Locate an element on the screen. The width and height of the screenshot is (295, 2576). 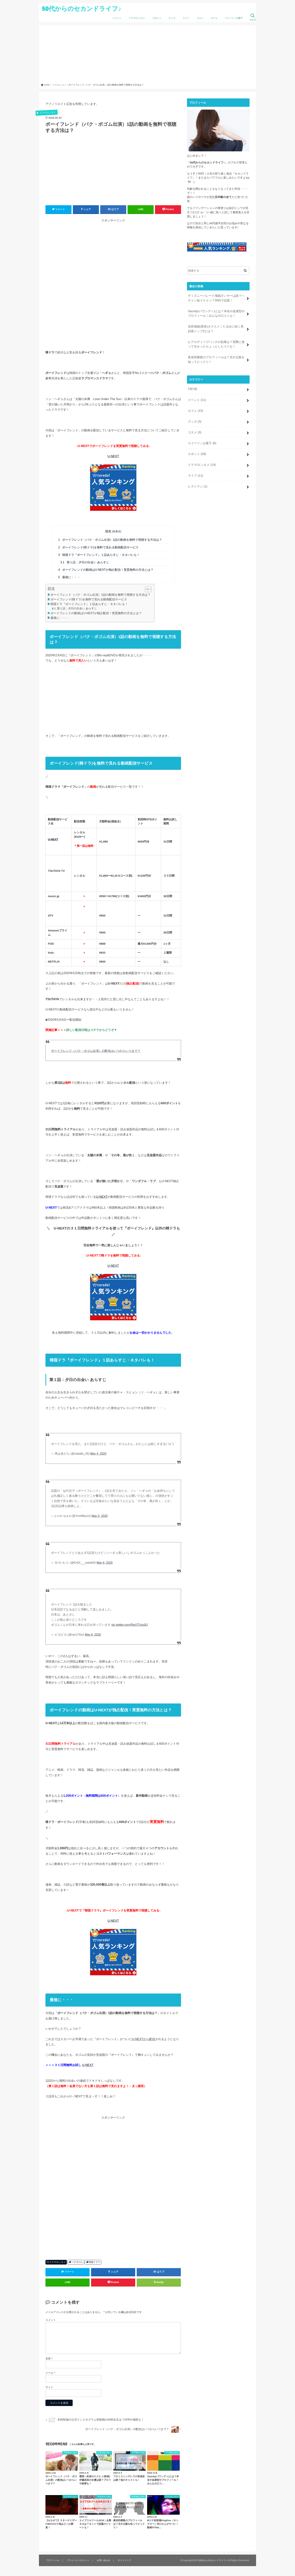
最後に・・・ is located at coordinates (69, 577).